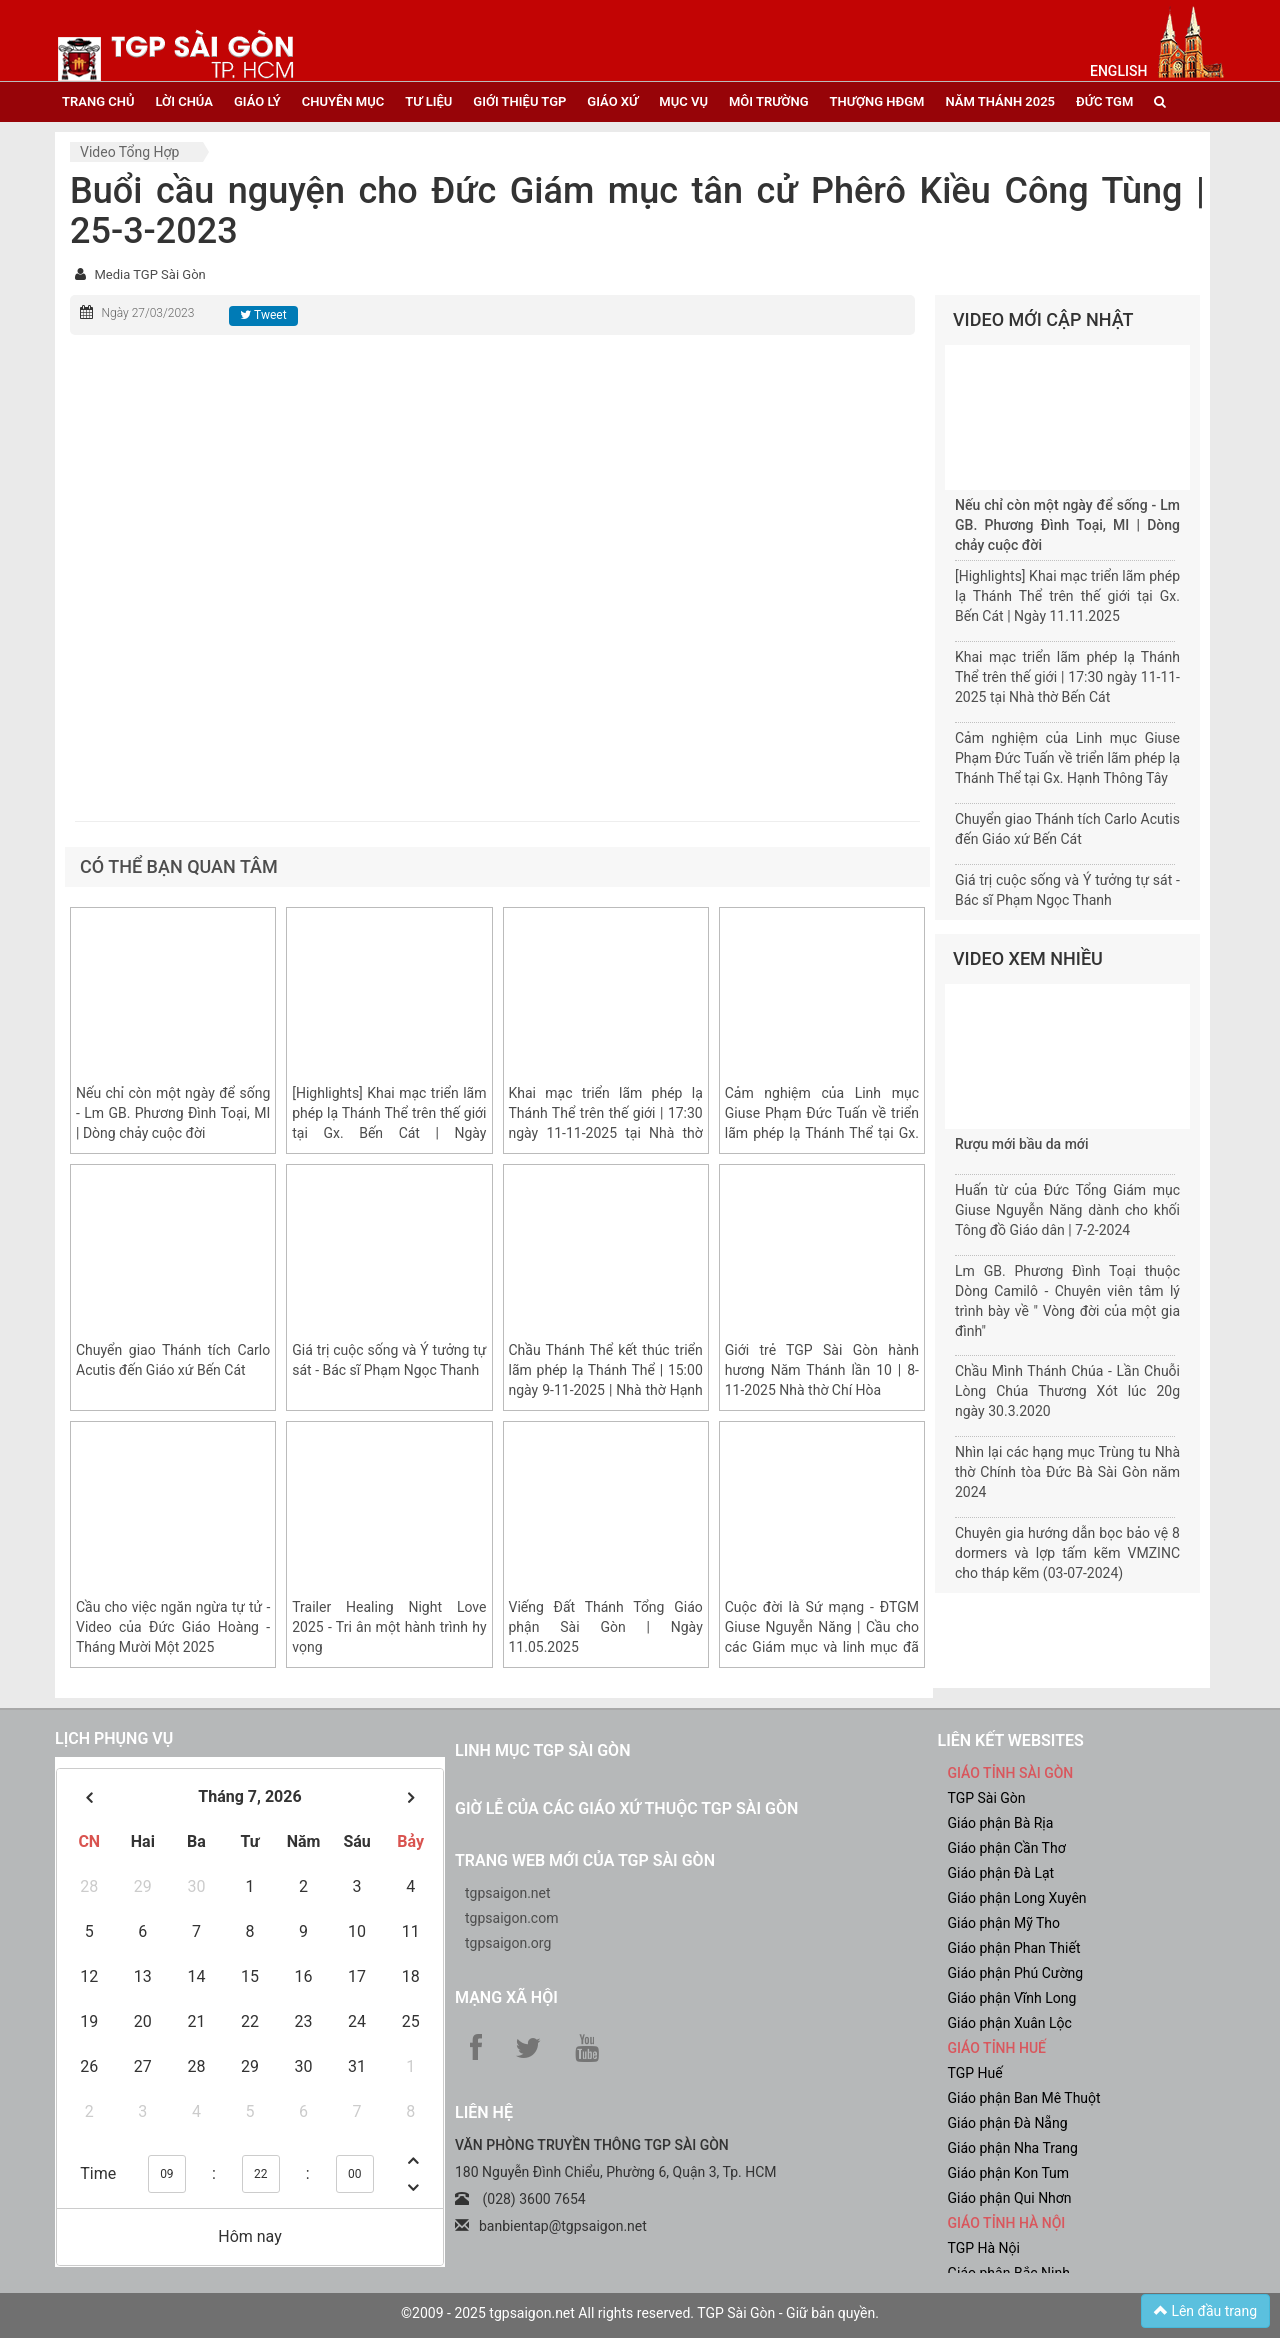  Describe the element at coordinates (1010, 2198) in the screenshot. I see `Giáo phận Qui Nhơn` at that location.